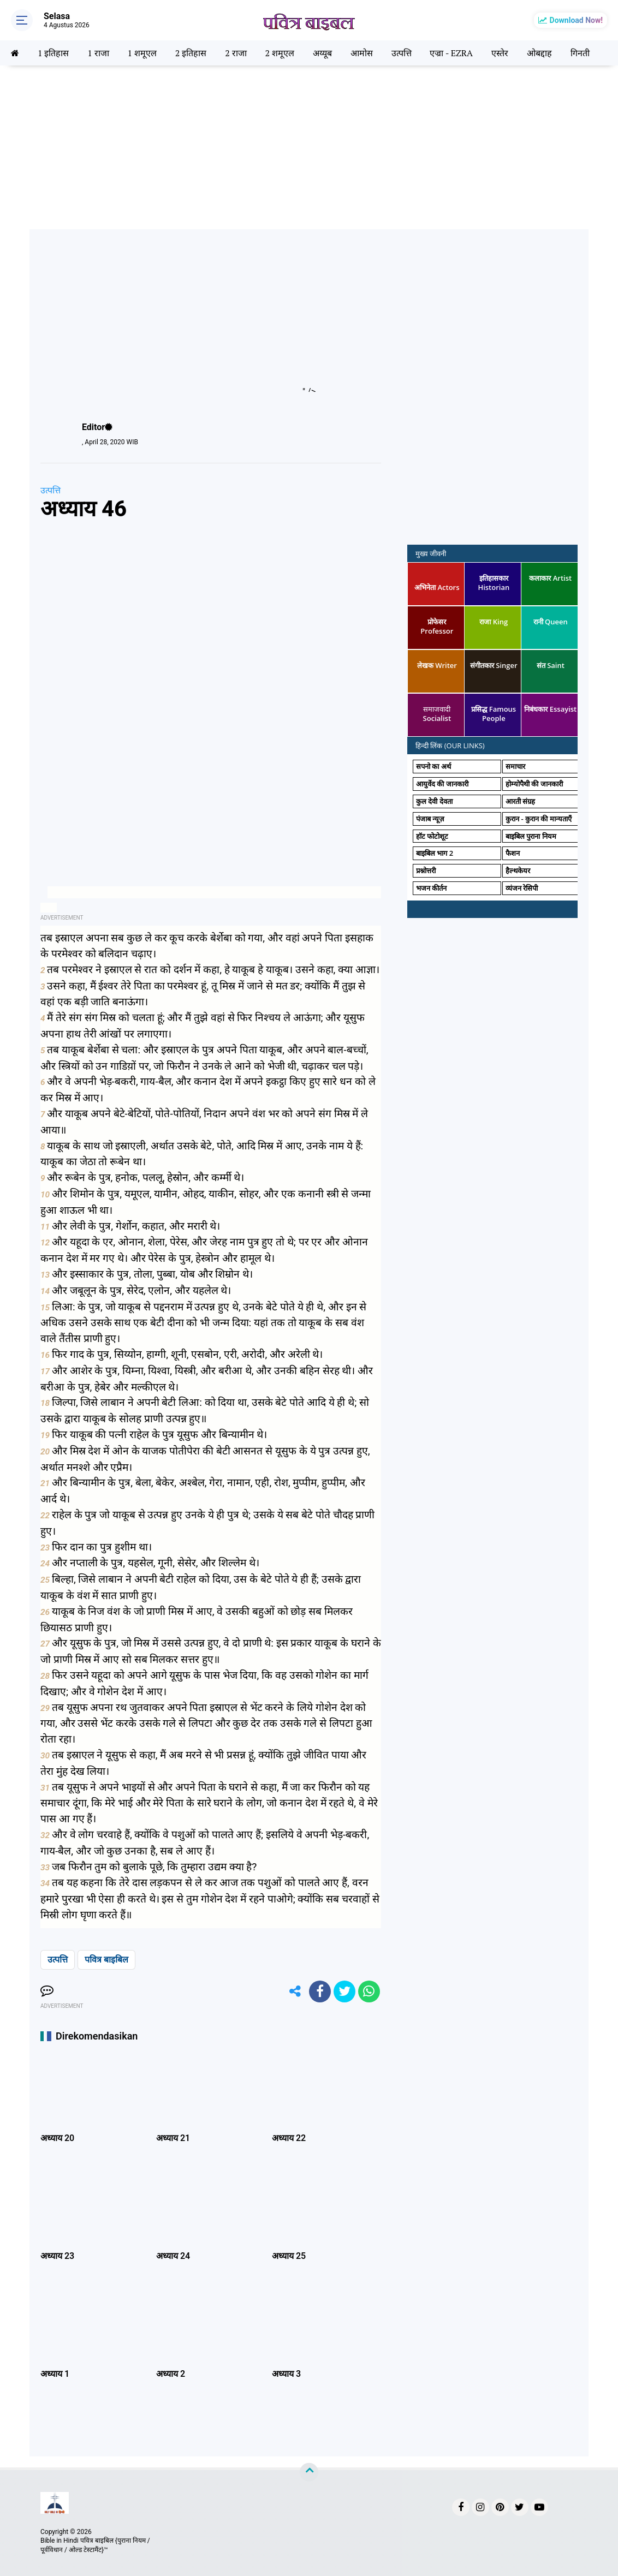  What do you see at coordinates (451, 53) in the screenshot?
I see `एज्रा - EZRA` at bounding box center [451, 53].